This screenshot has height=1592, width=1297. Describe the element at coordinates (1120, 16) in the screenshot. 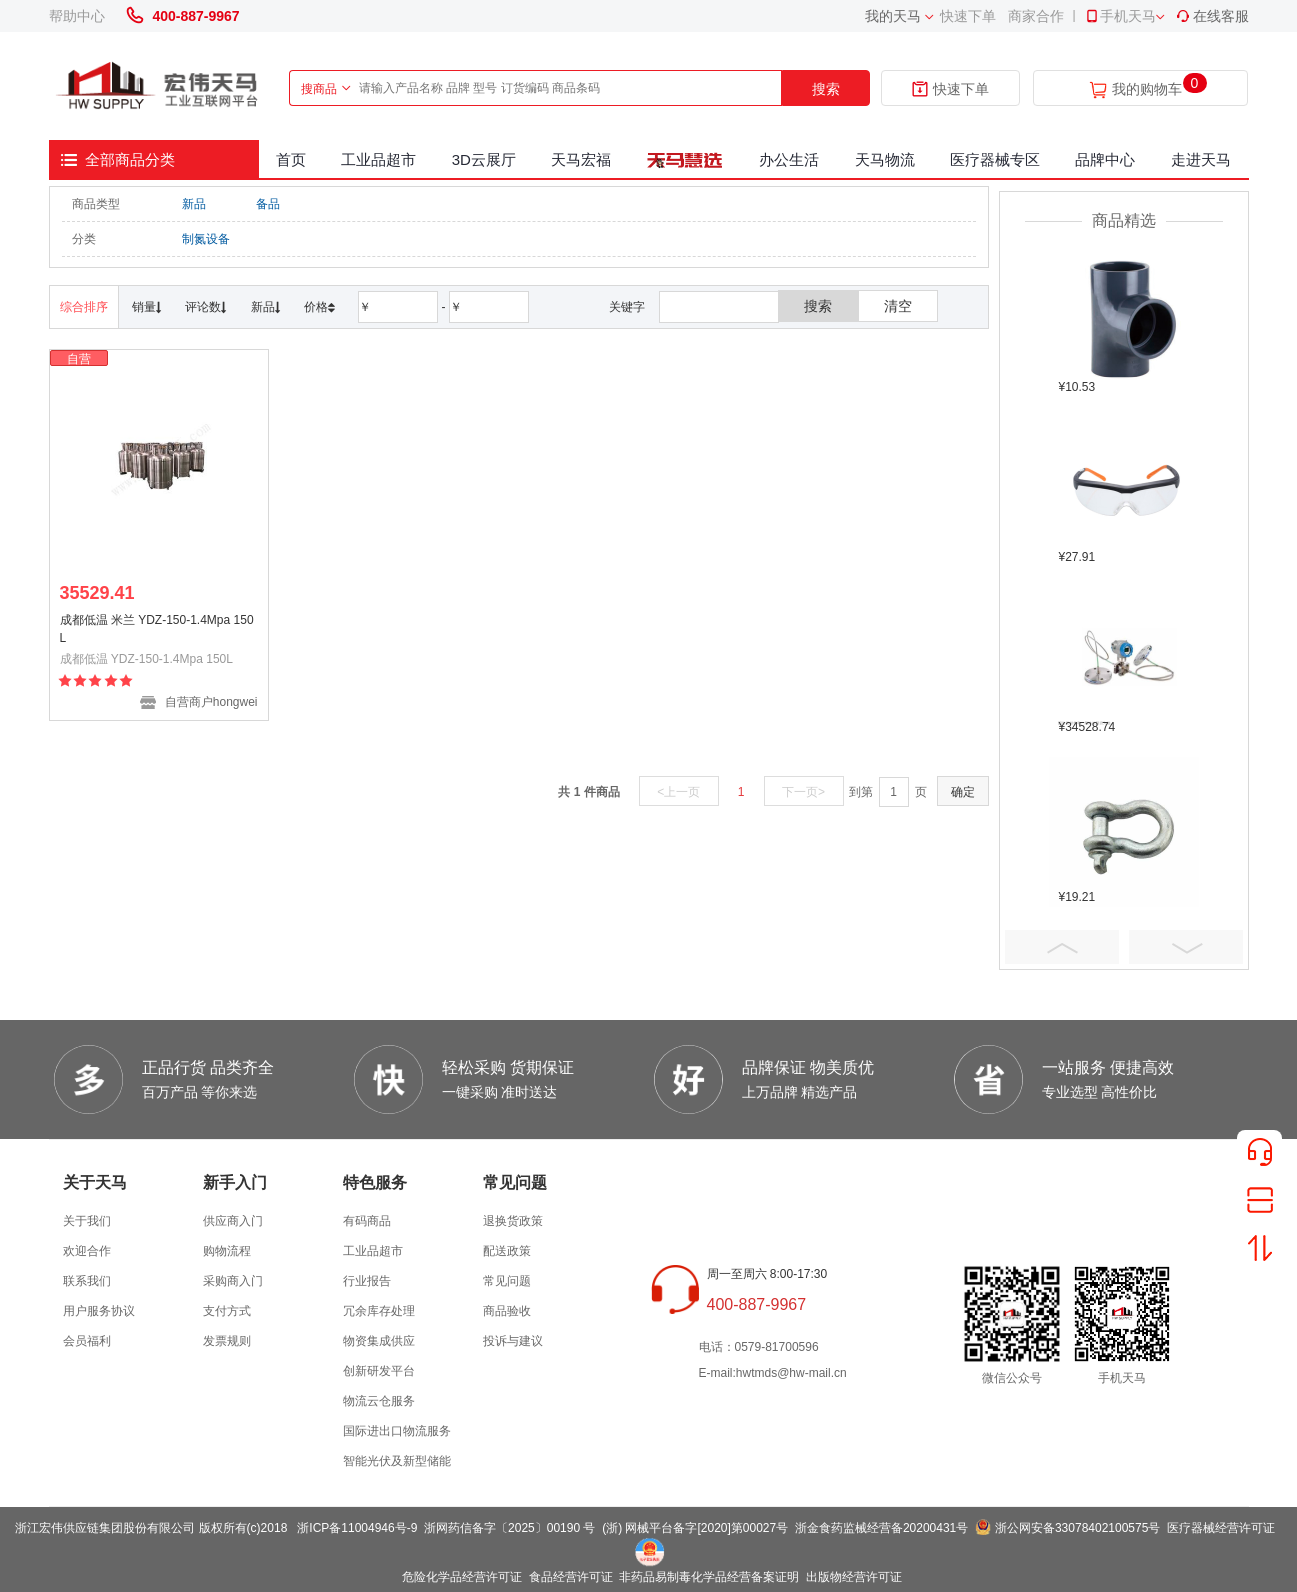

I see `手机天马` at that location.